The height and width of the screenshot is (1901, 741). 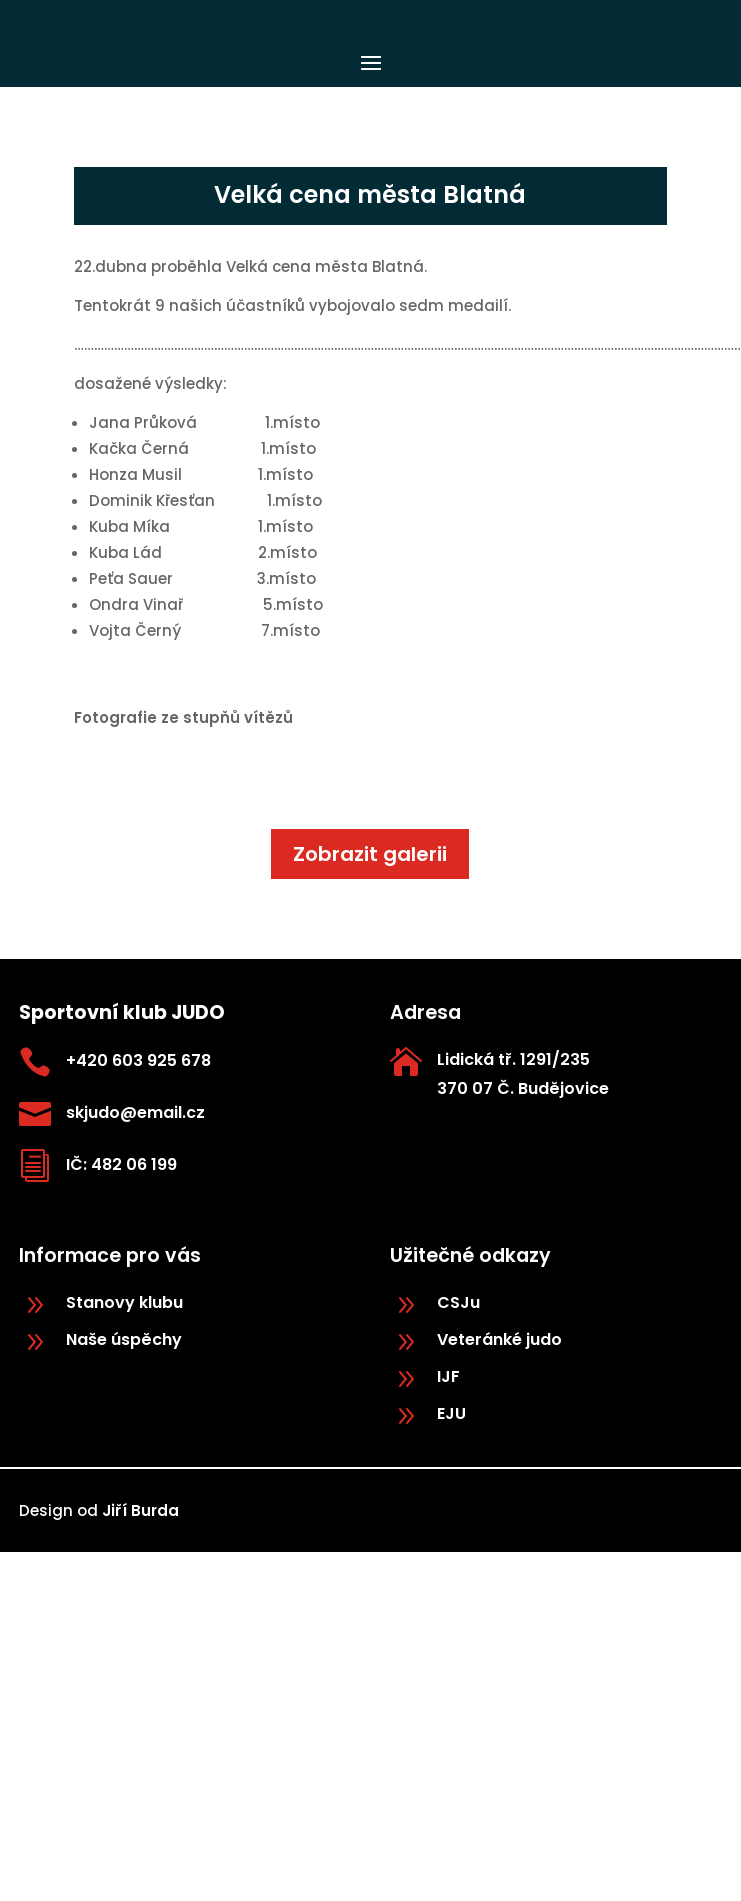 What do you see at coordinates (183, 717) in the screenshot?
I see `Fotografie ze stupňů vítězů` at bounding box center [183, 717].